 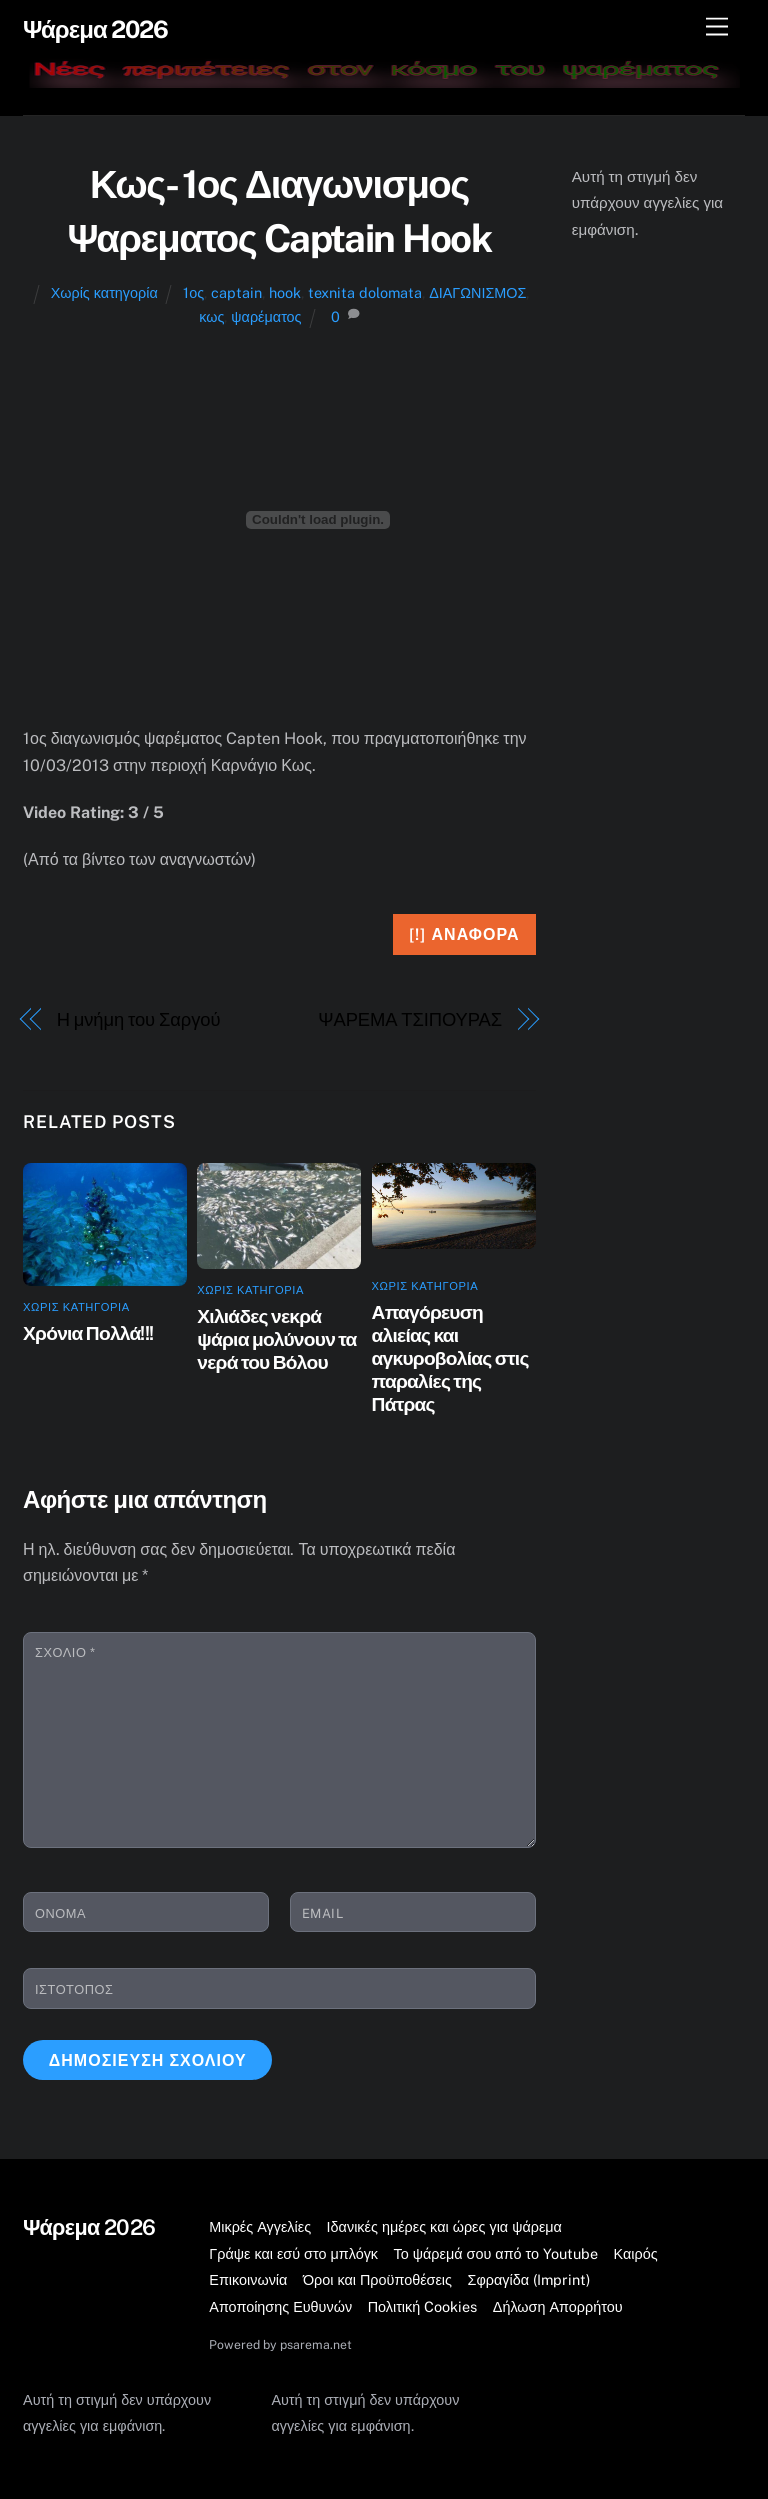 What do you see at coordinates (717, 27) in the screenshot?
I see `[Μενού]` at bounding box center [717, 27].